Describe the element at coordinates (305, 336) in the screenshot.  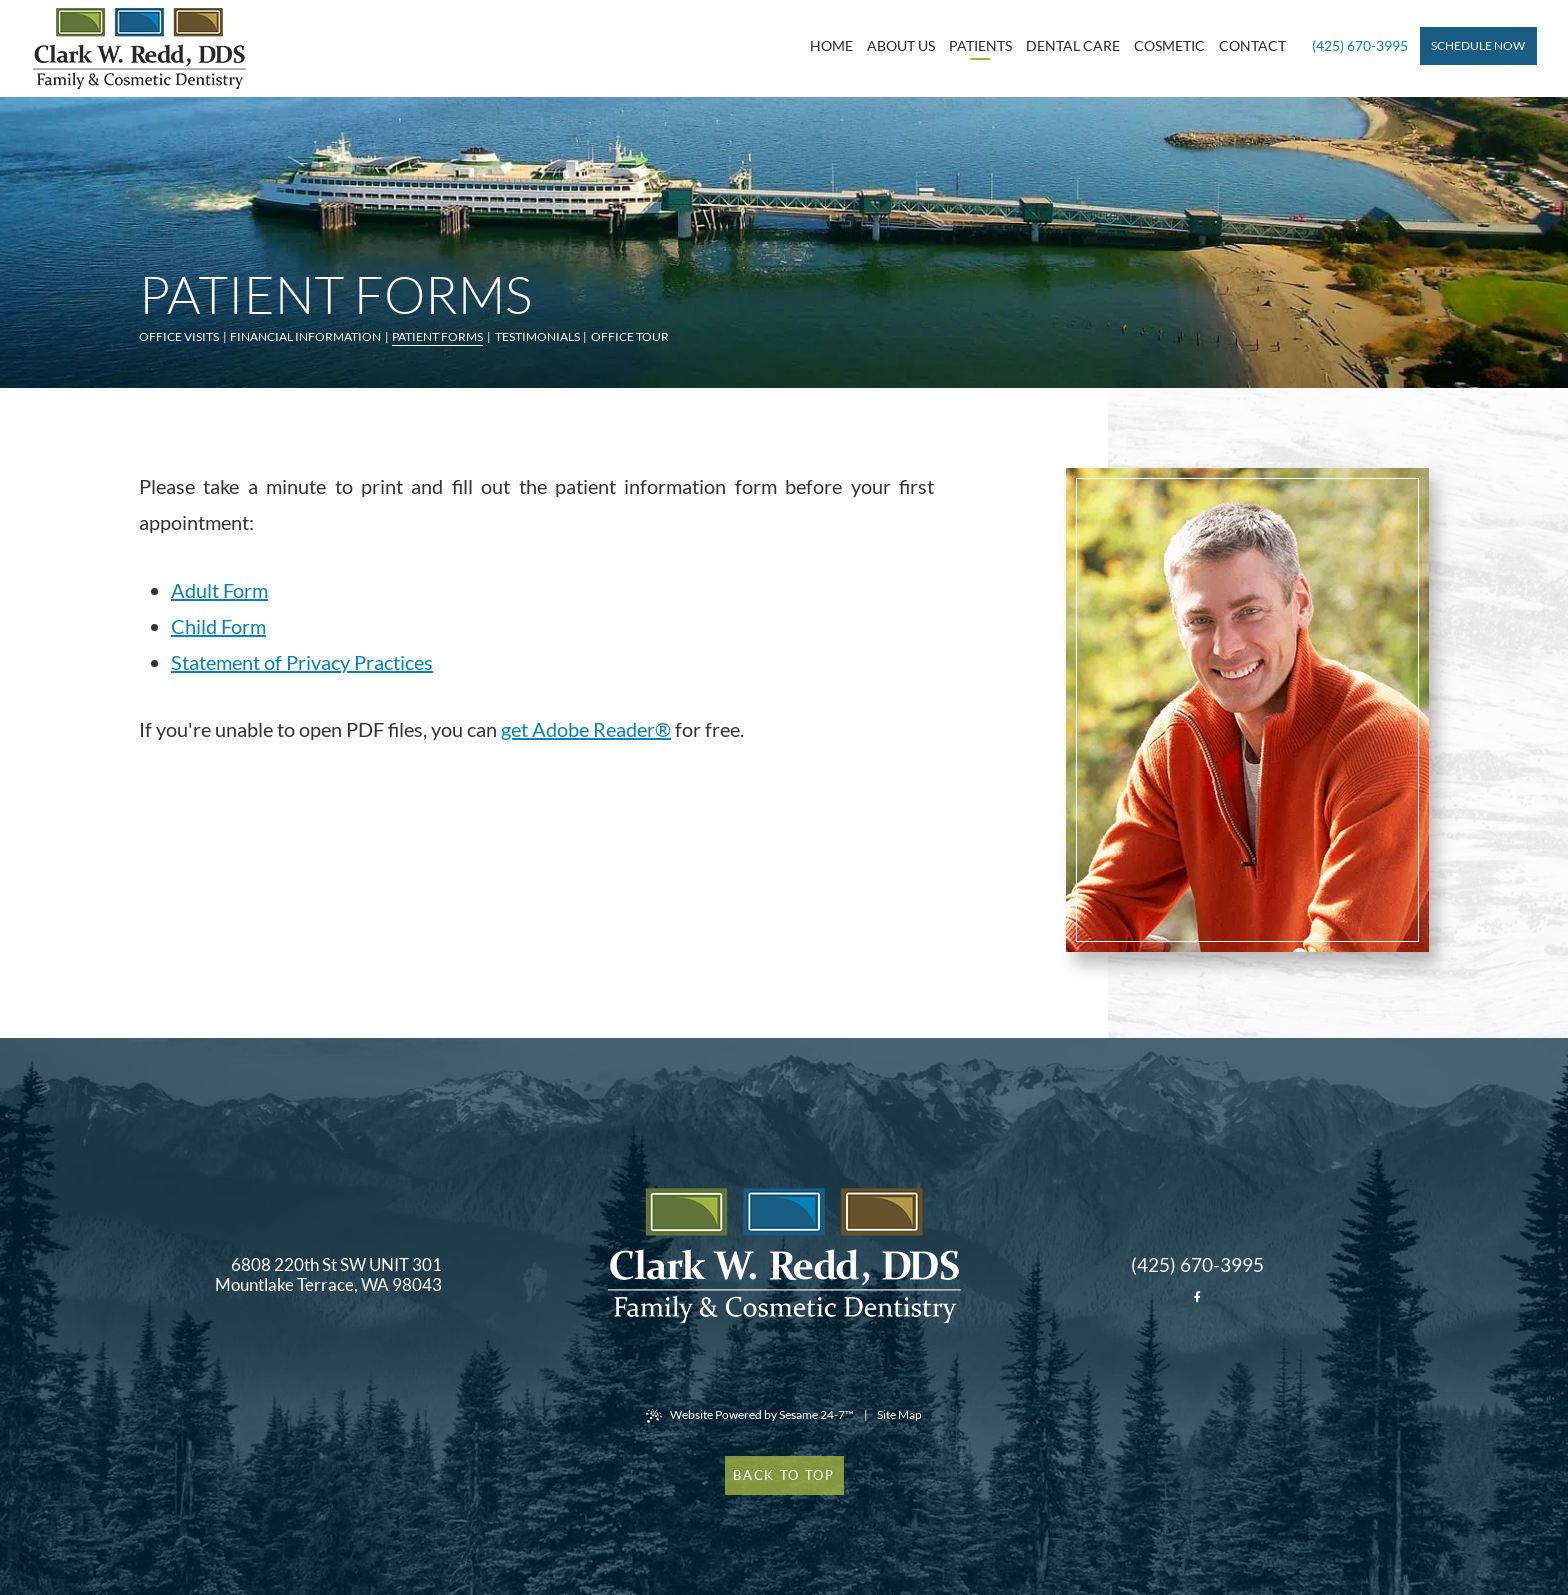
I see `Financial Information` at that location.